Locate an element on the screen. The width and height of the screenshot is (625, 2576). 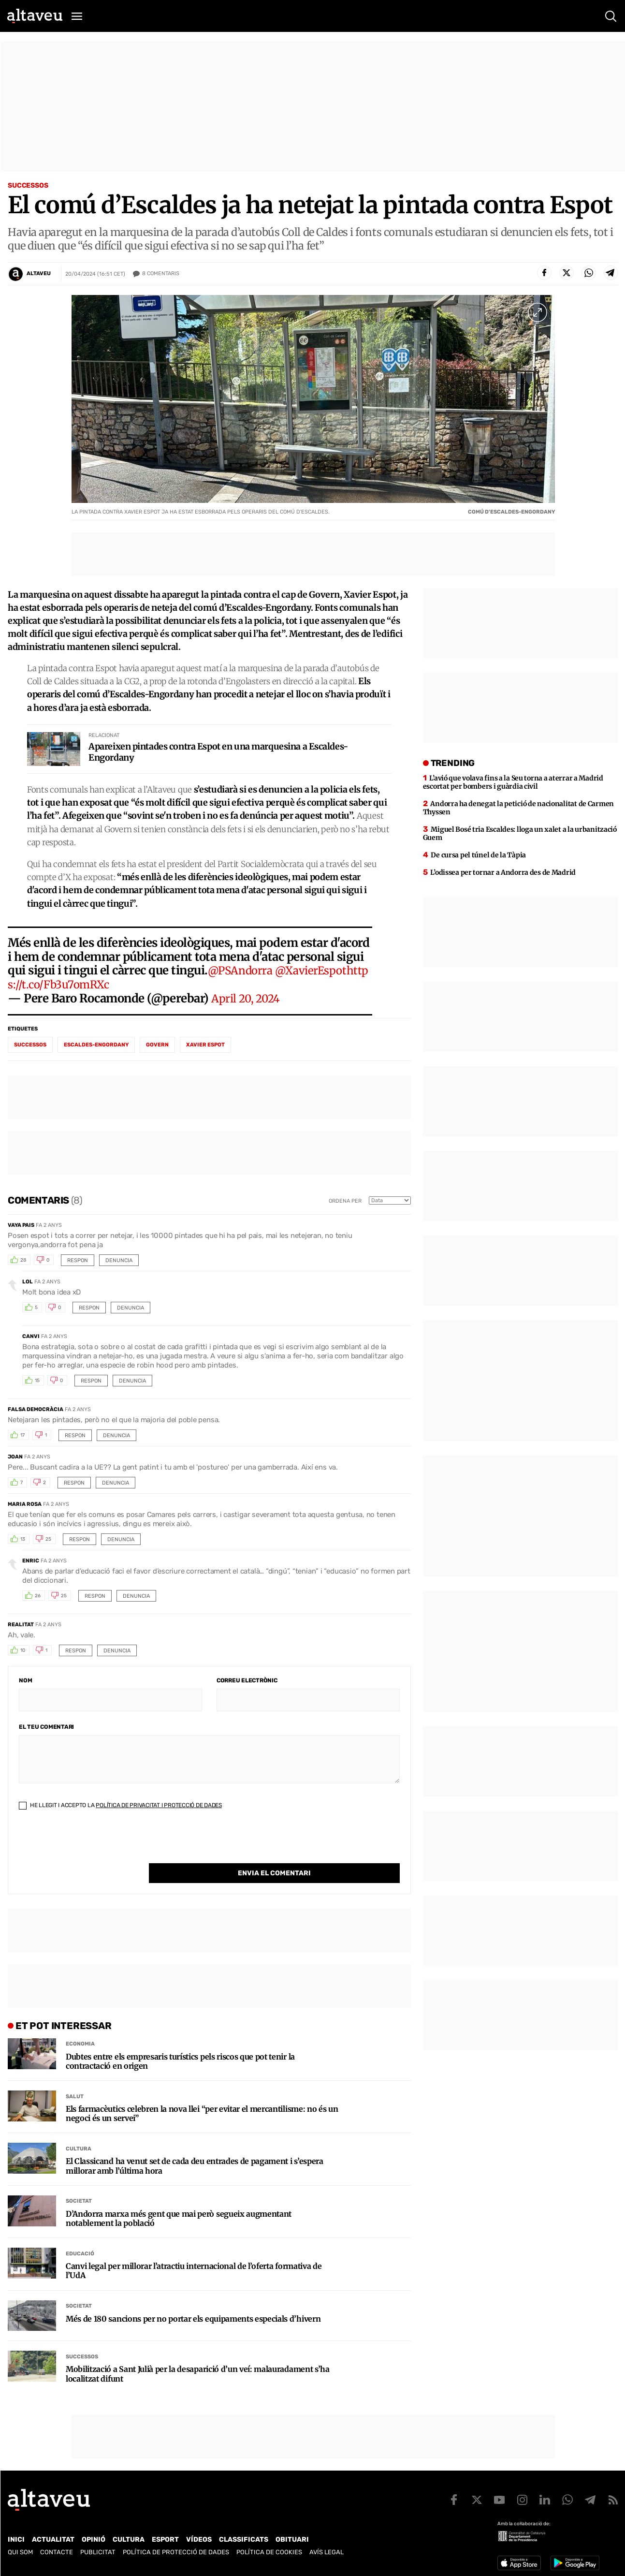
Classificats is located at coordinates (243, 2535).